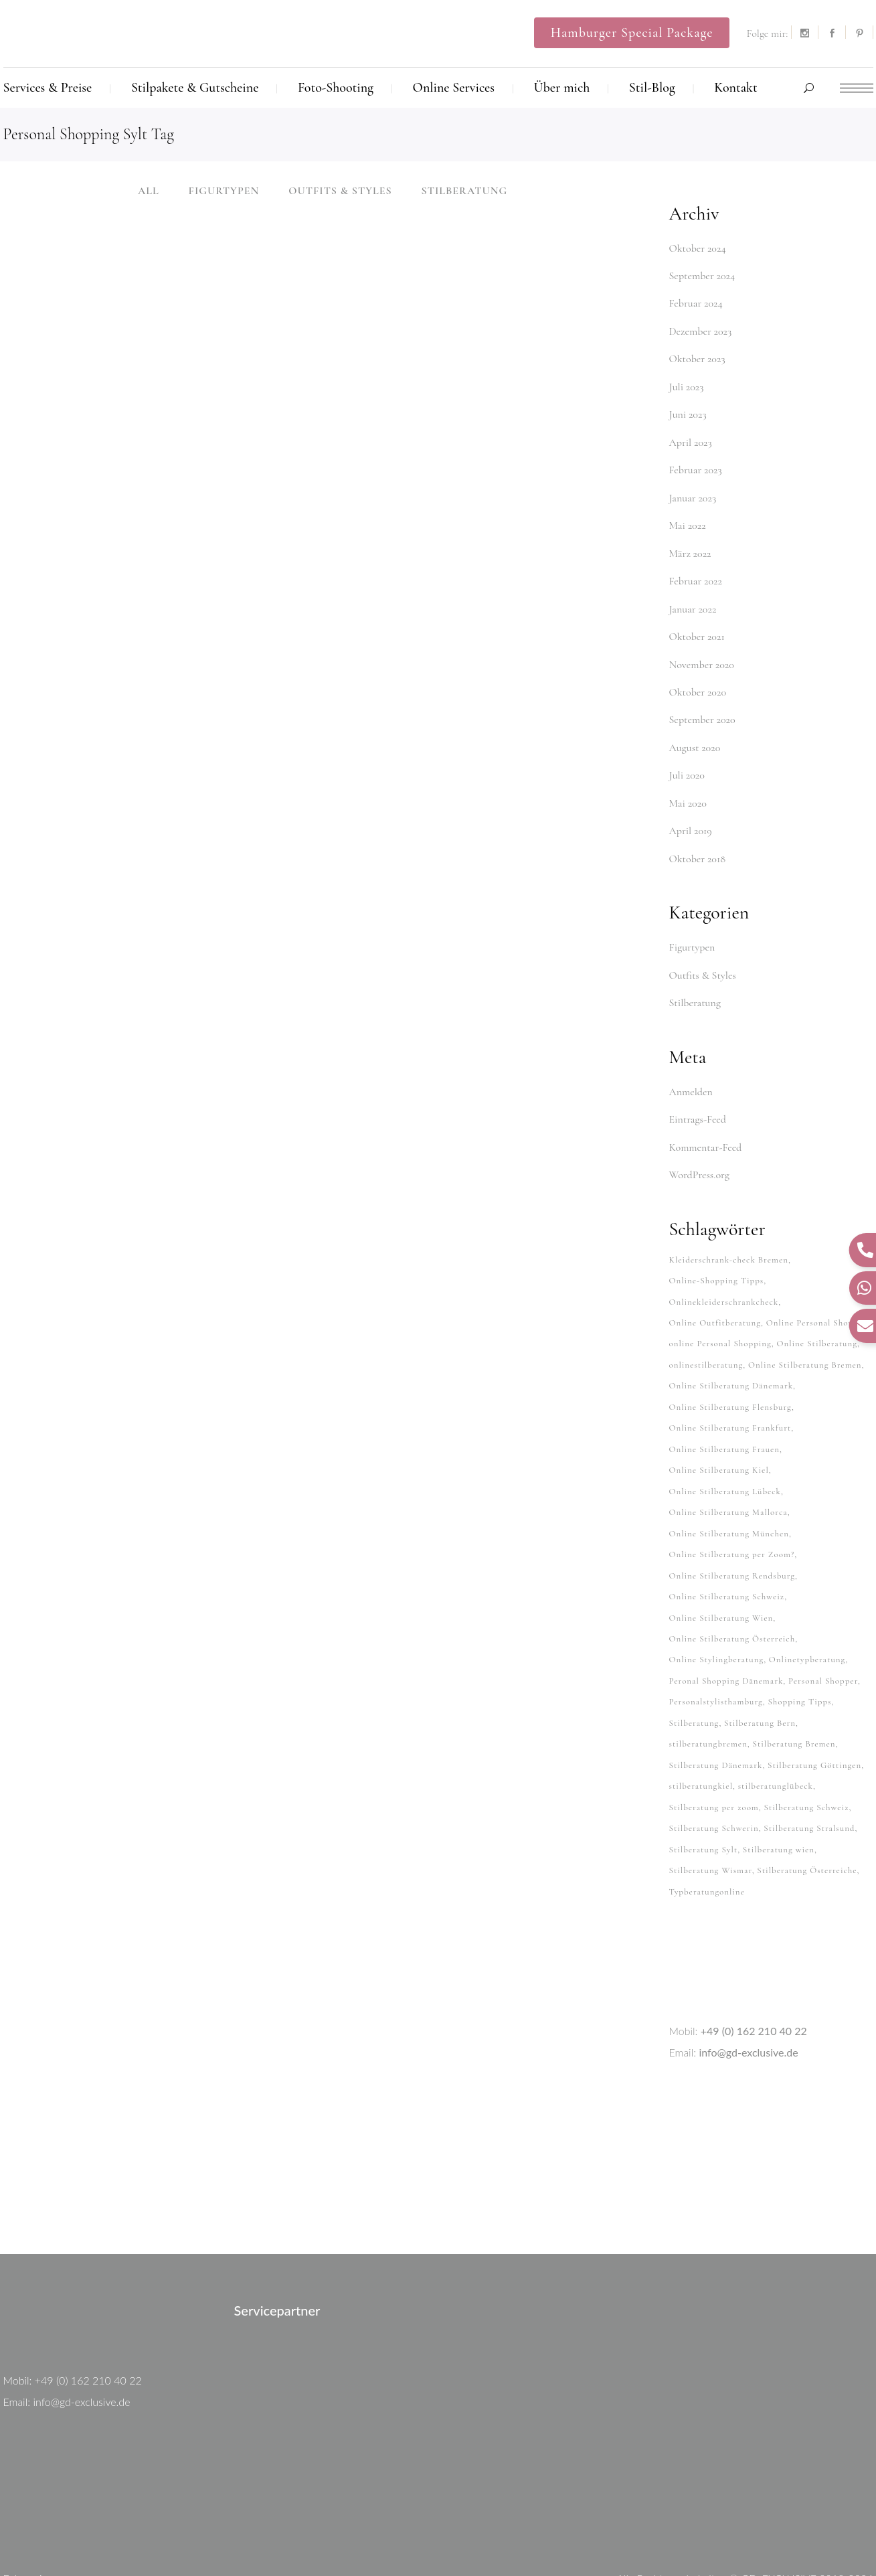 The image size is (876, 2576). Describe the element at coordinates (686, 382) in the screenshot. I see `Juli 2023` at that location.